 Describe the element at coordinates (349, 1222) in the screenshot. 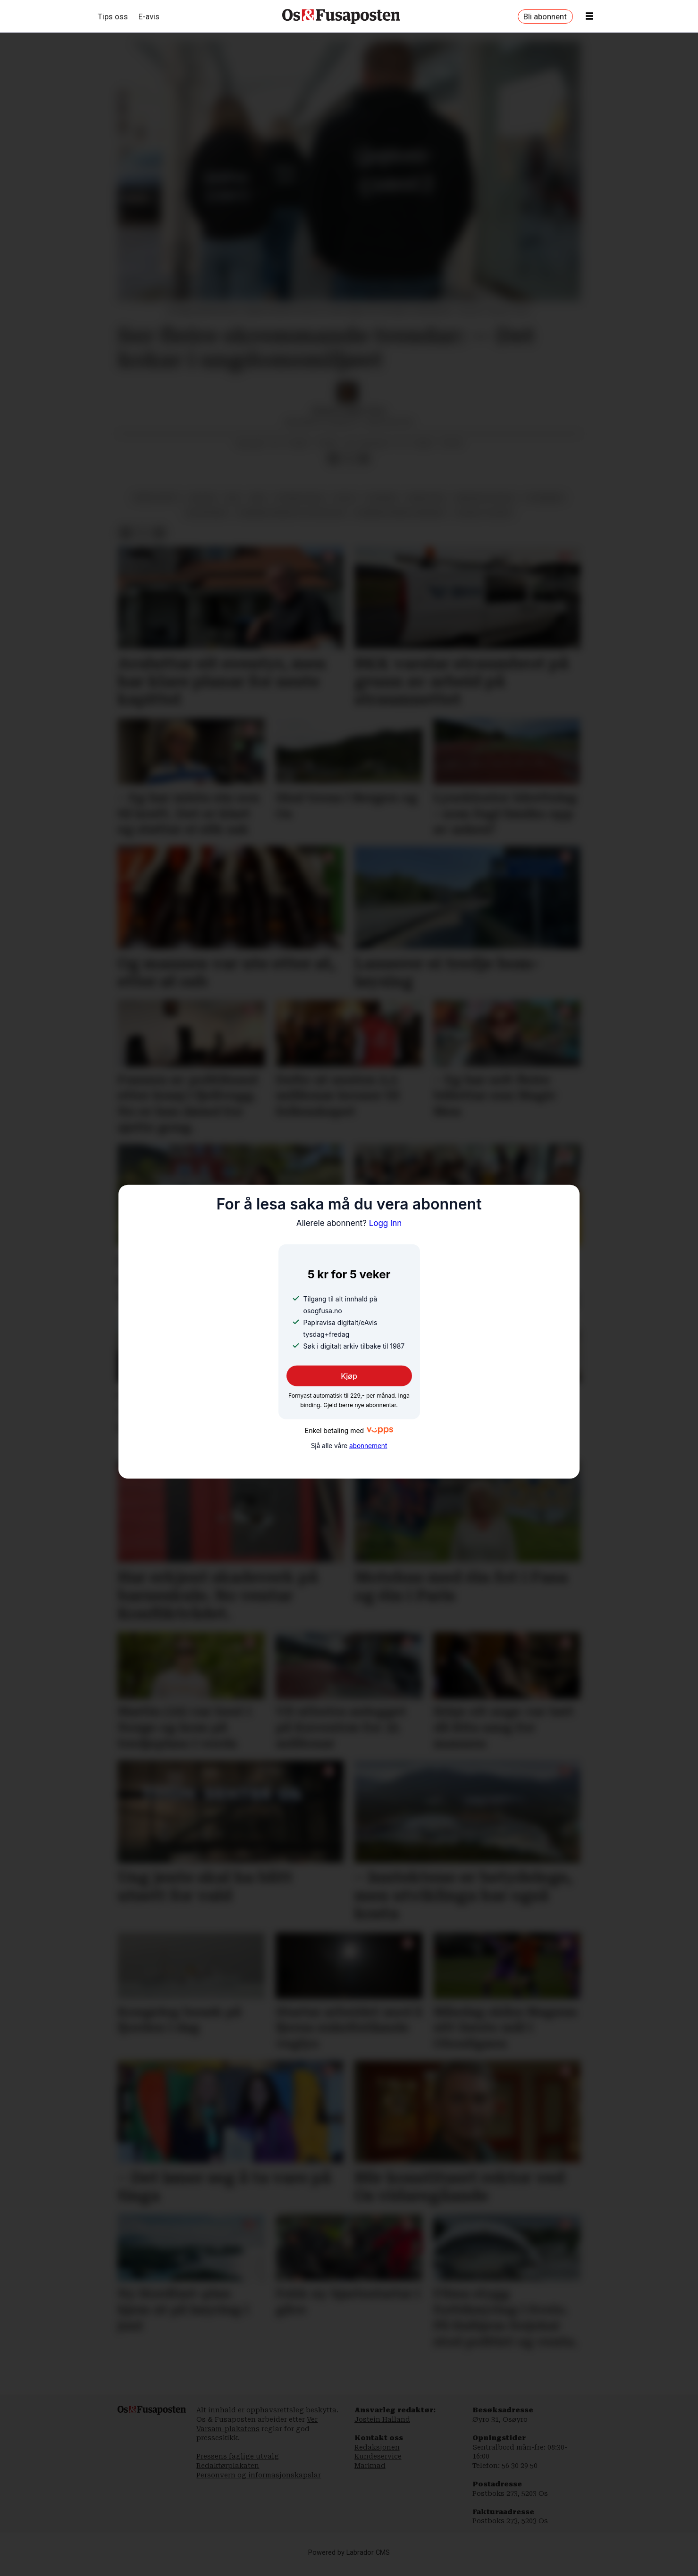

I see `Logg inn` at that location.